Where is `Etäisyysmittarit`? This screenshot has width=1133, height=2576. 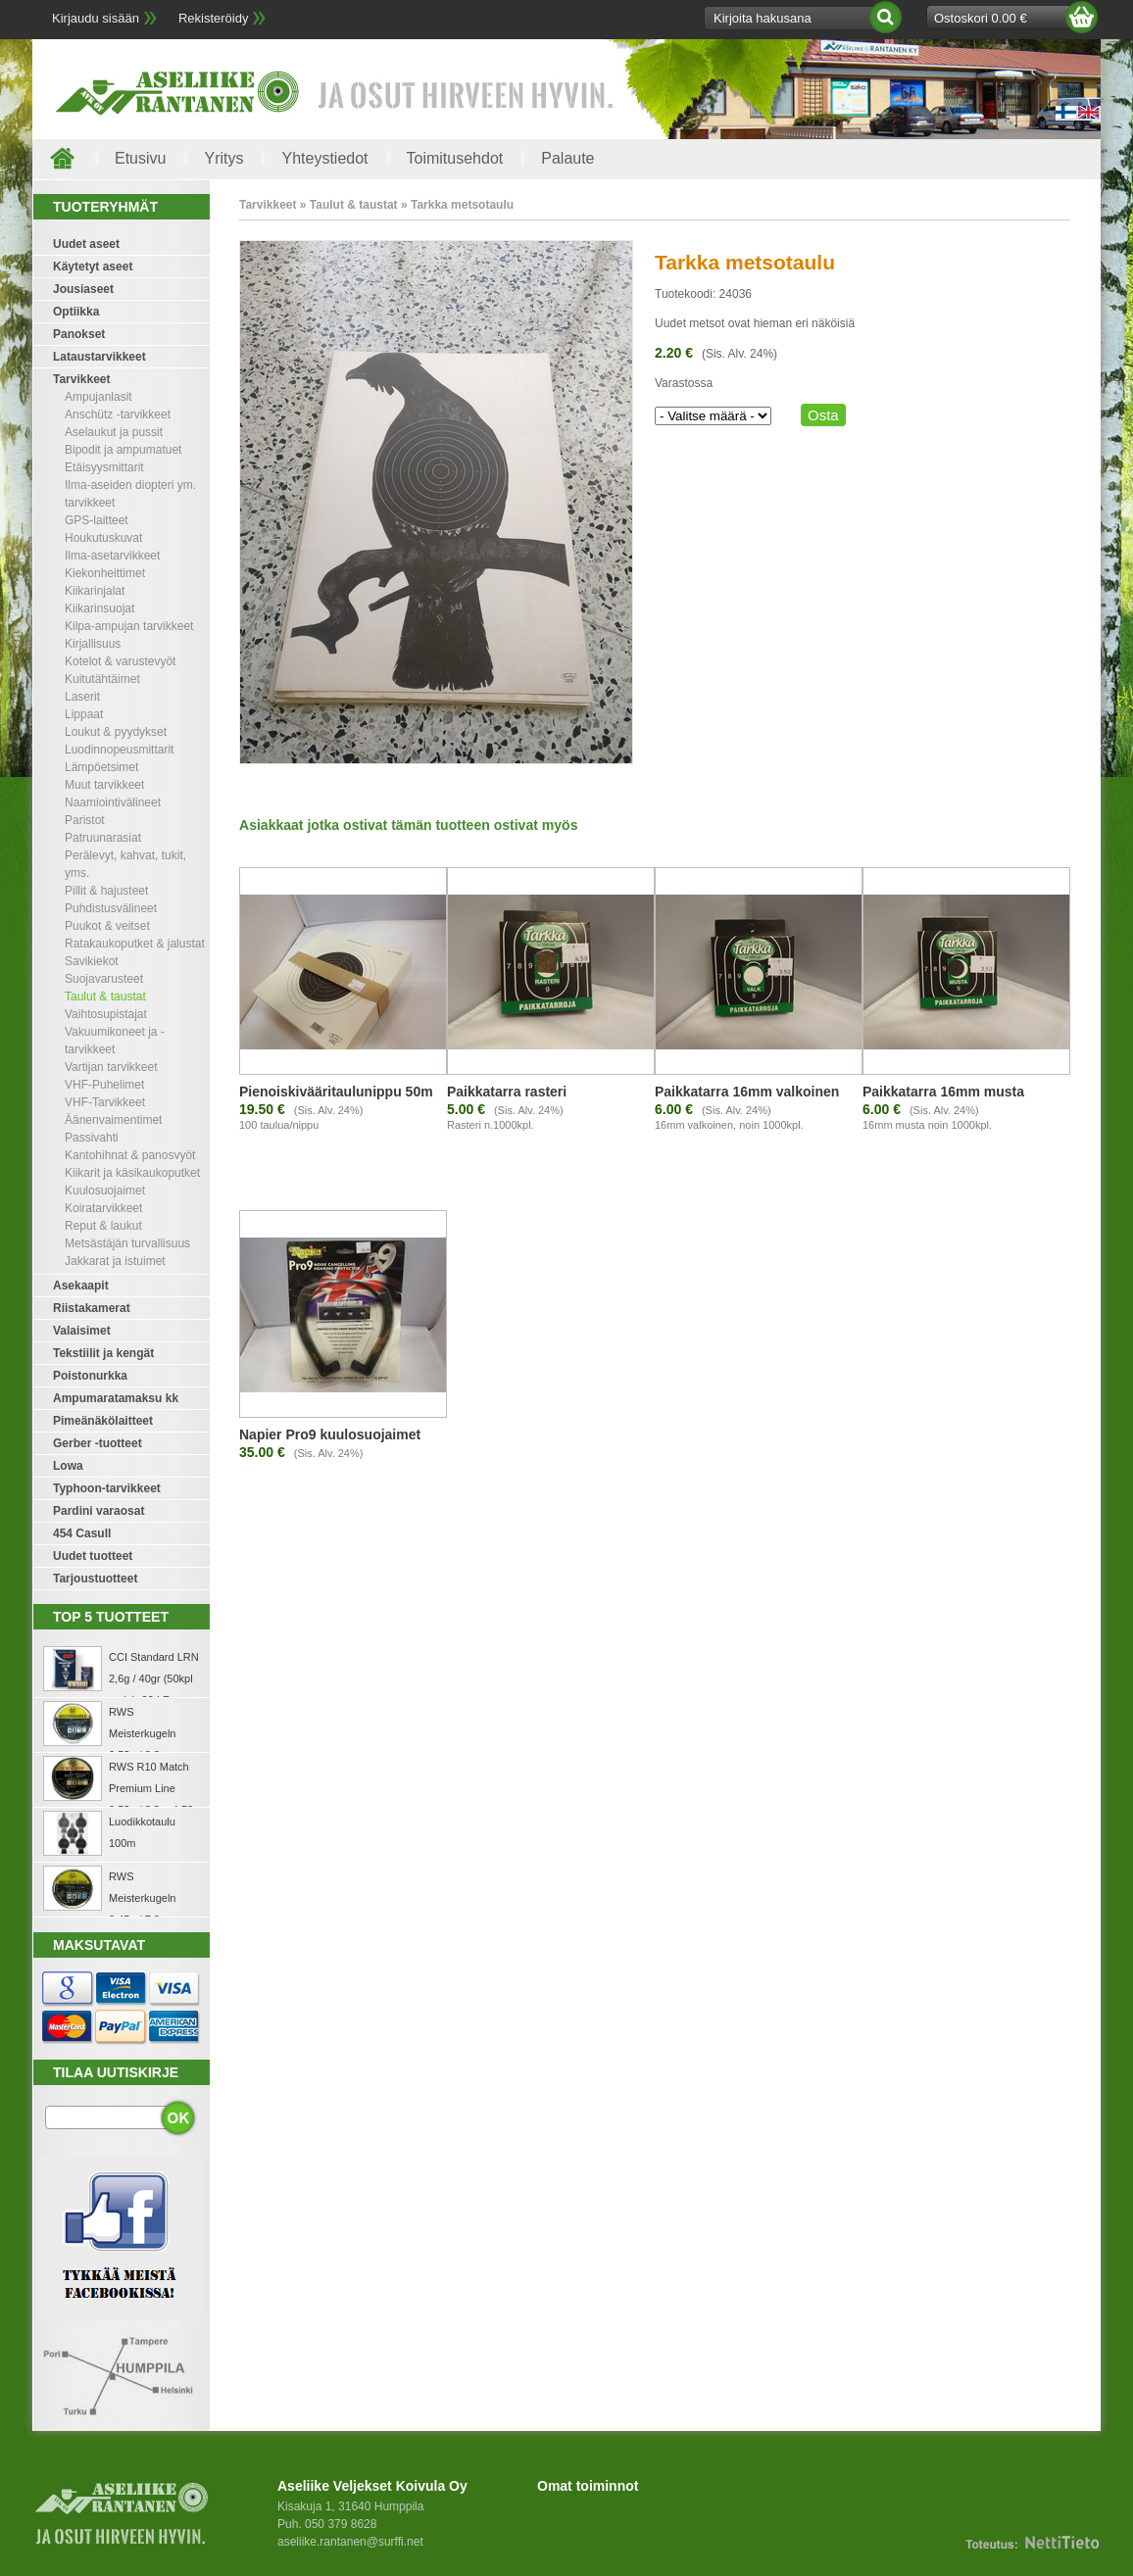 Etäisyysmittarit is located at coordinates (104, 467).